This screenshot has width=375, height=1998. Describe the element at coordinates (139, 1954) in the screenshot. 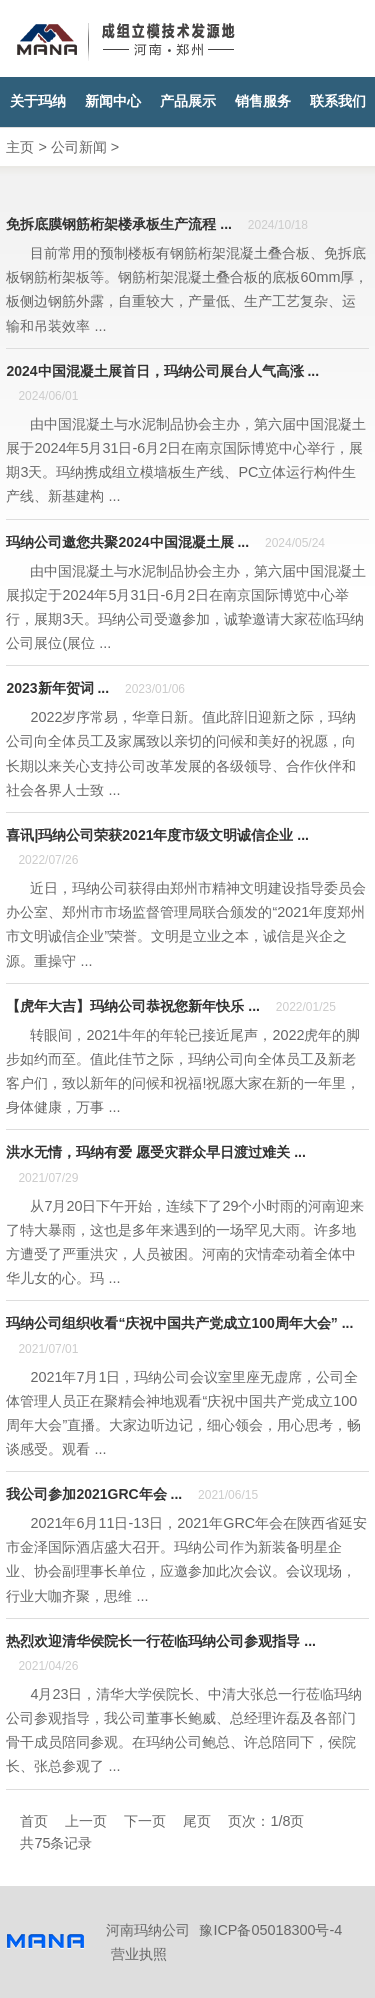

I see `营业执照` at that location.